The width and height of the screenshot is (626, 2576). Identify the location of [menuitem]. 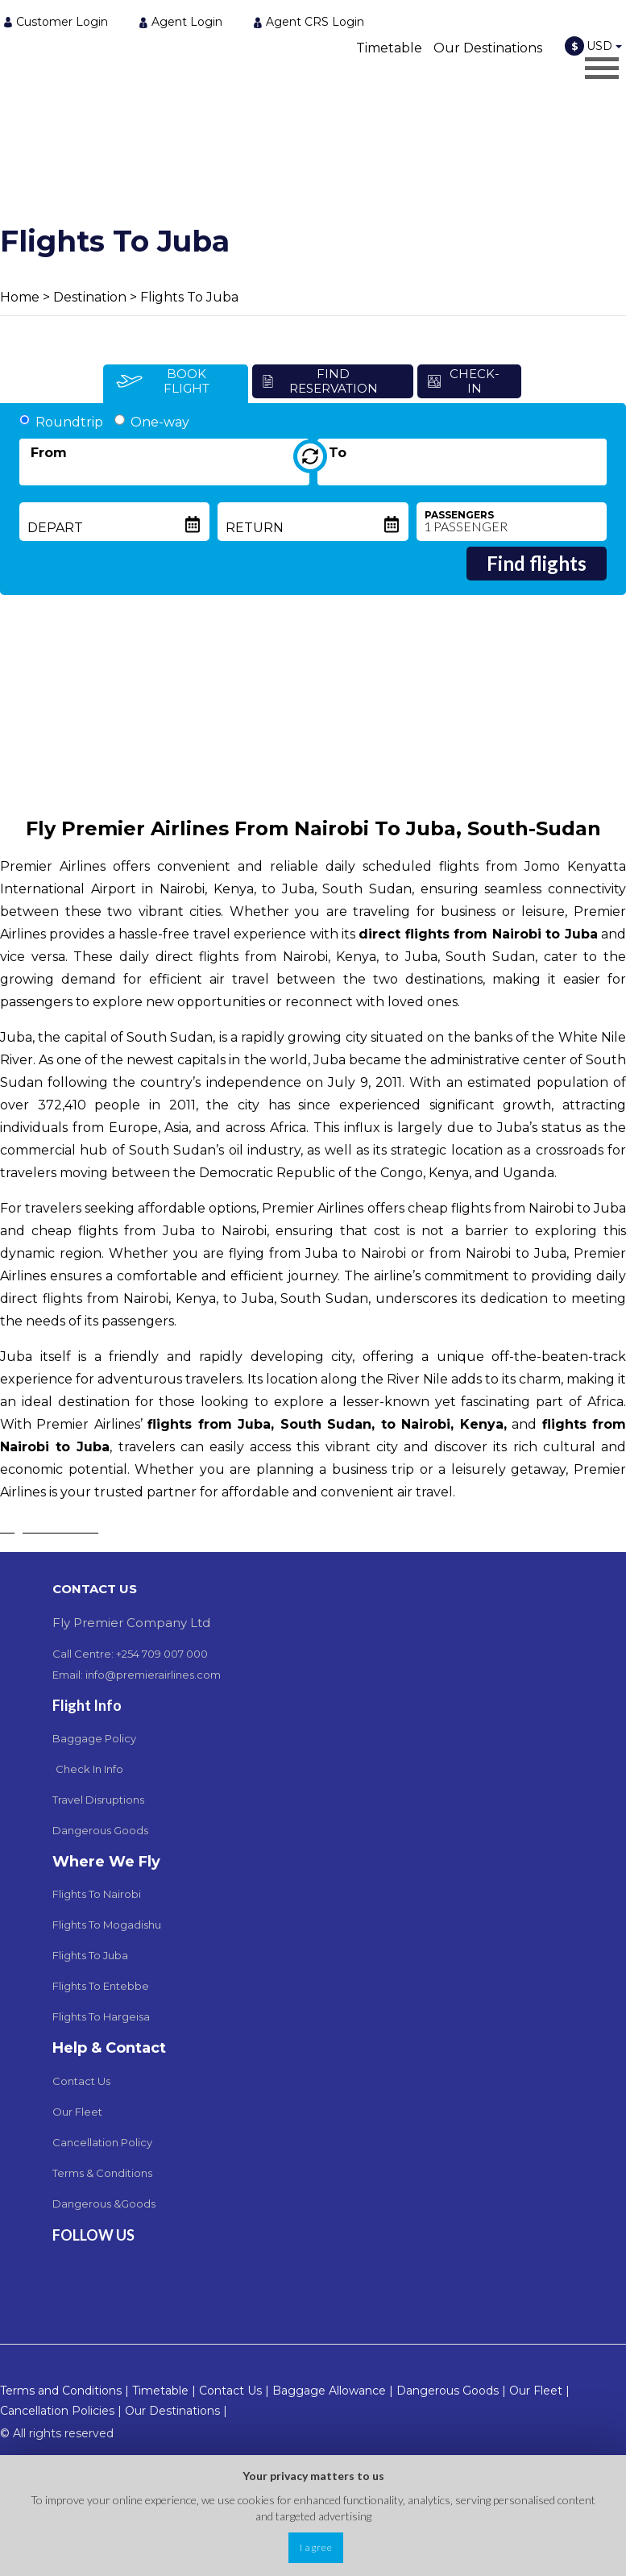
(60, 21).